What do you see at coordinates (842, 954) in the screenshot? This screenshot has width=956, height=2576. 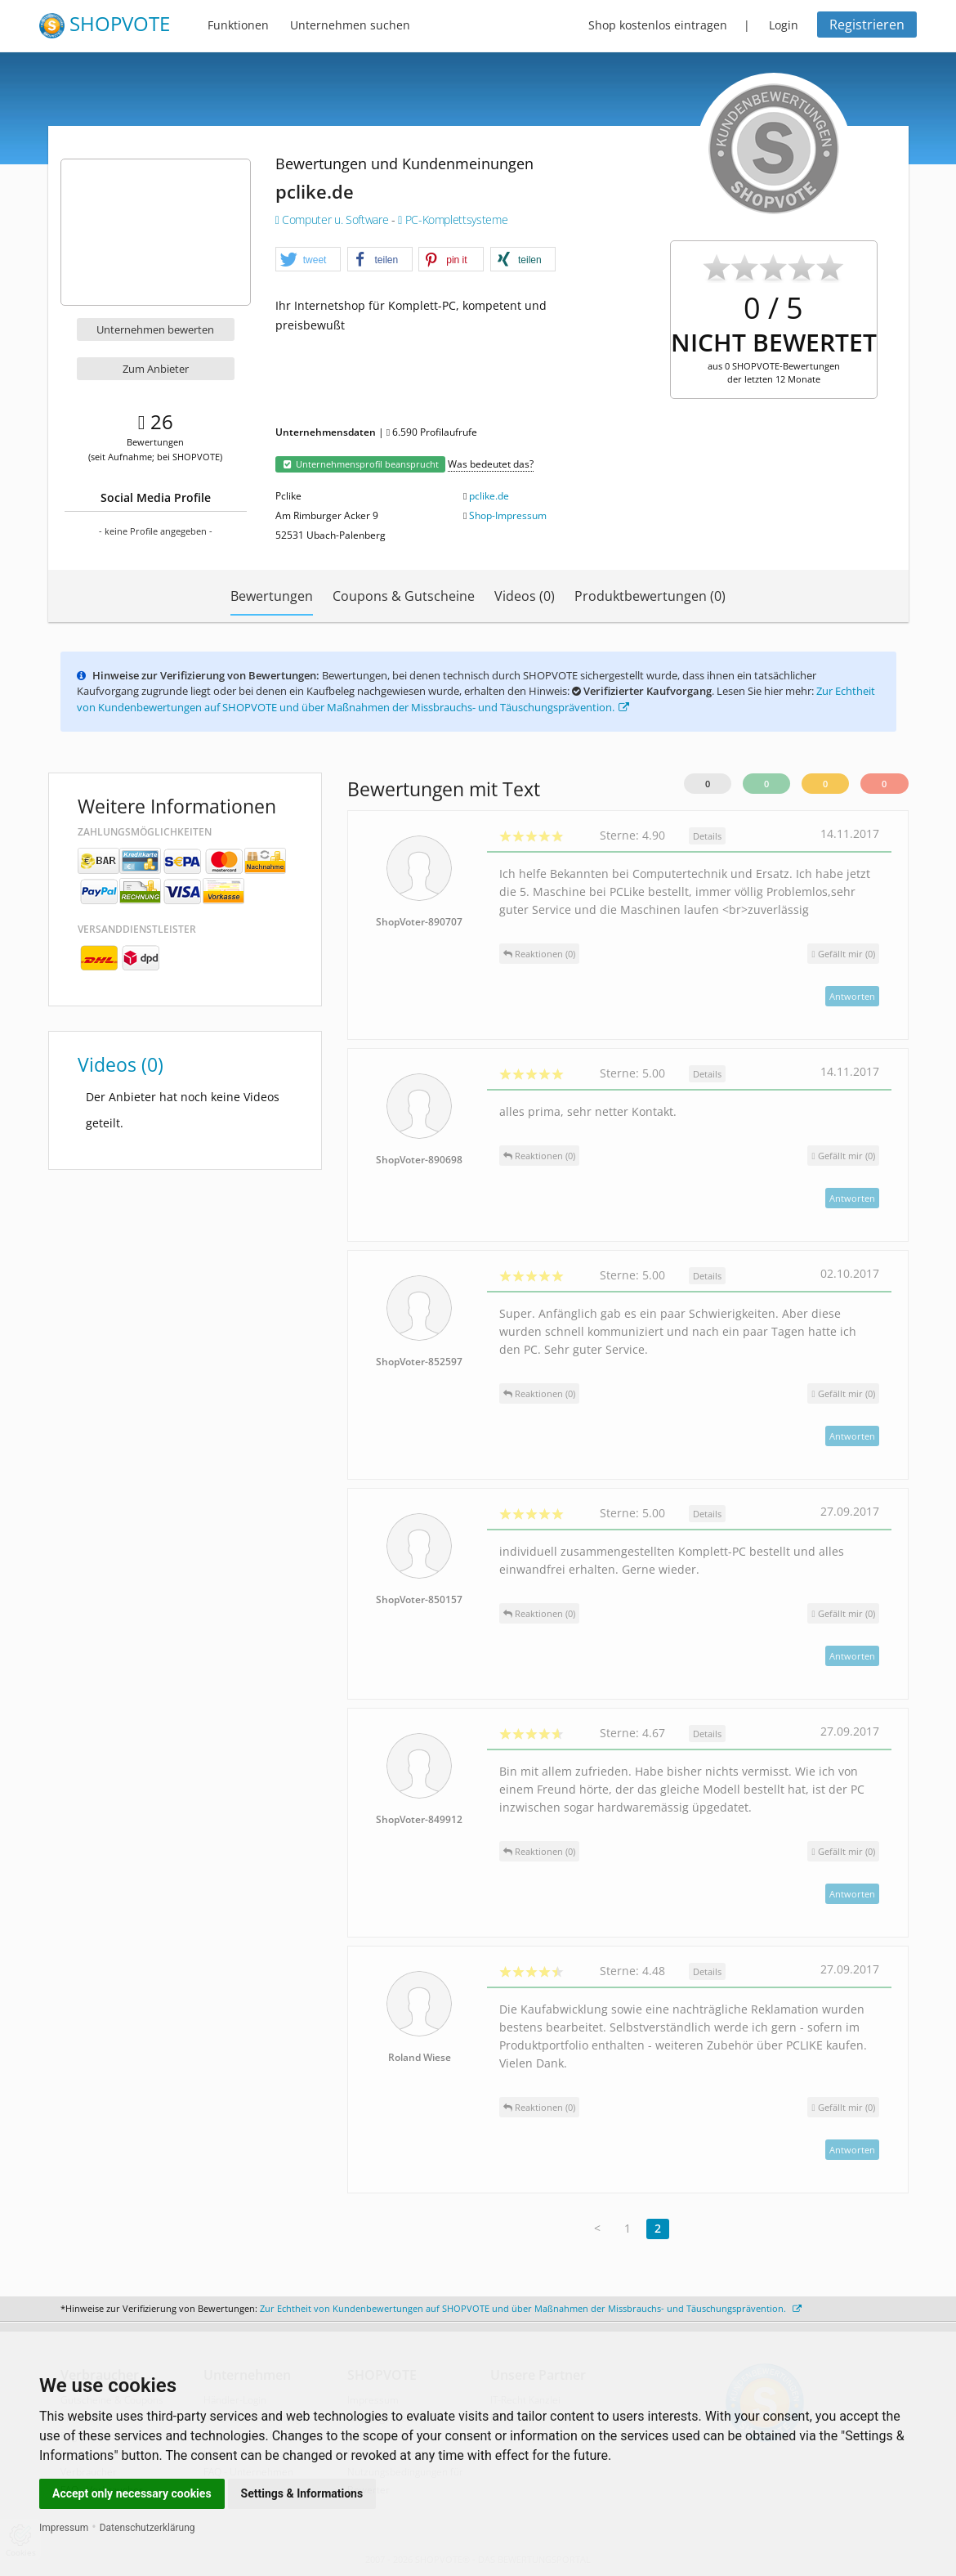 I see `()` at bounding box center [842, 954].